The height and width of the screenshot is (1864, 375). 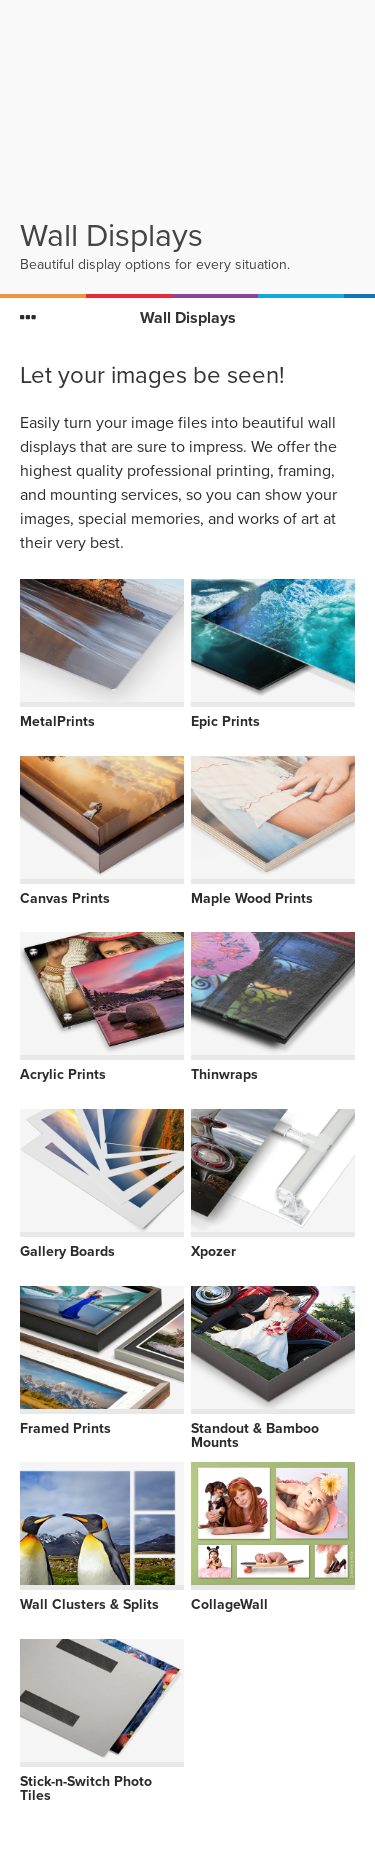 What do you see at coordinates (188, 318) in the screenshot?
I see `Wall Displays` at bounding box center [188, 318].